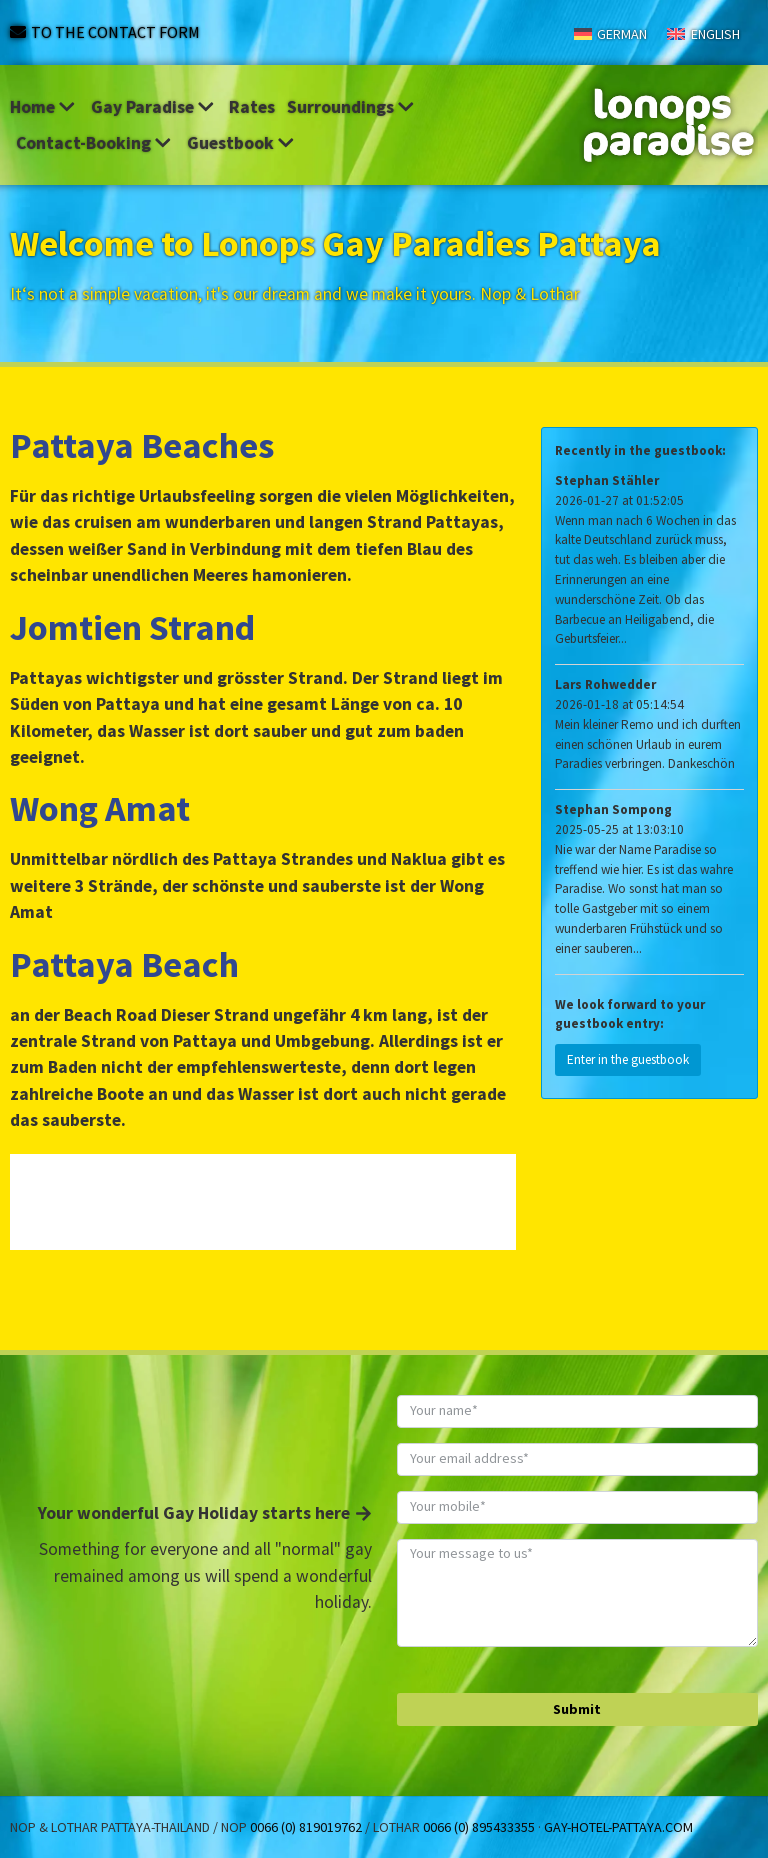 The height and width of the screenshot is (1858, 768). What do you see at coordinates (618, 1827) in the screenshot?
I see `gay-hotel-pattaya.com` at bounding box center [618, 1827].